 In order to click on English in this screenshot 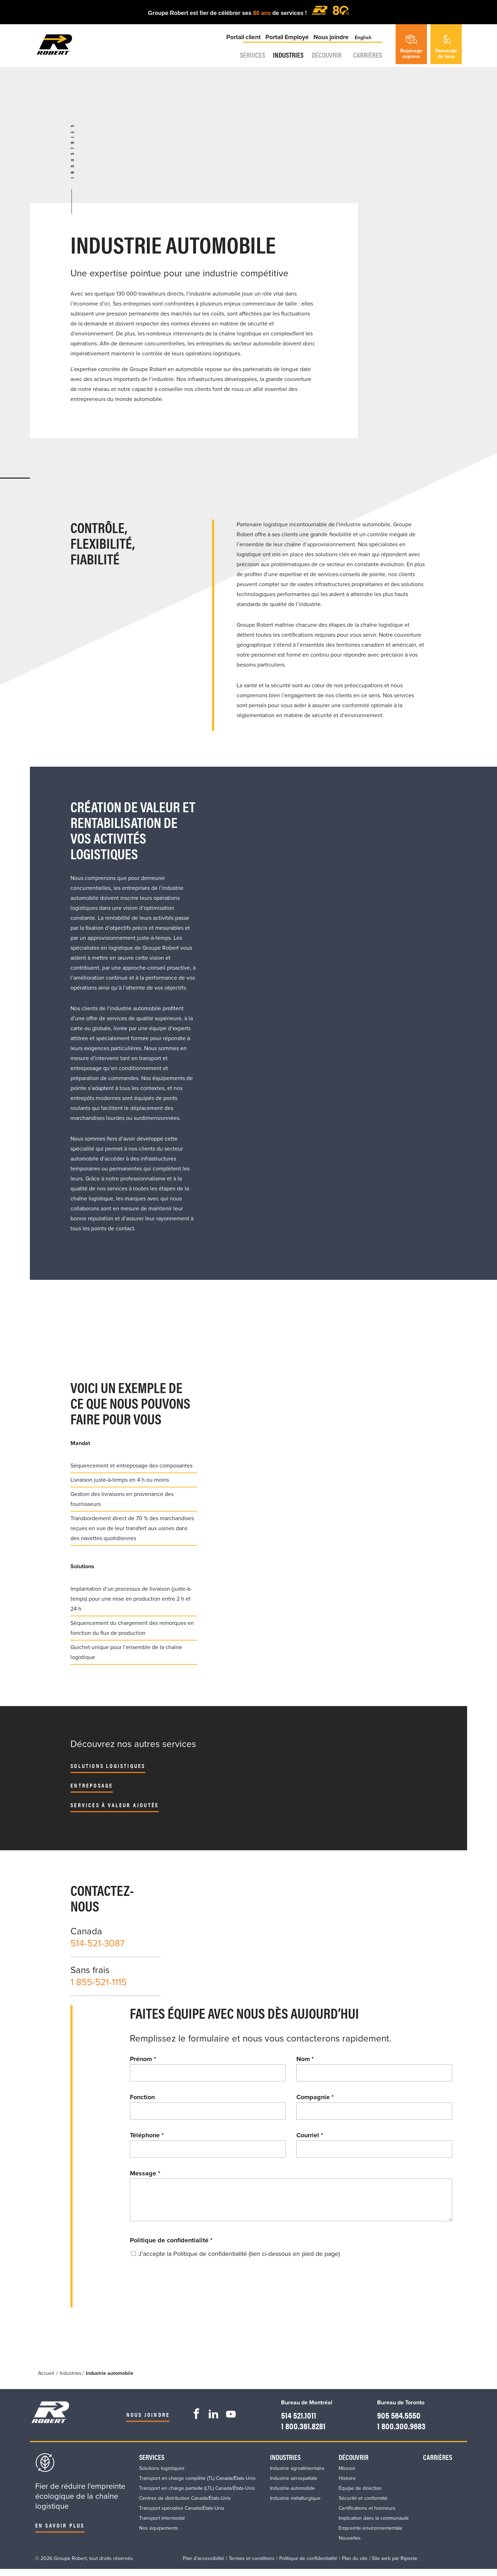, I will do `click(364, 44)`.